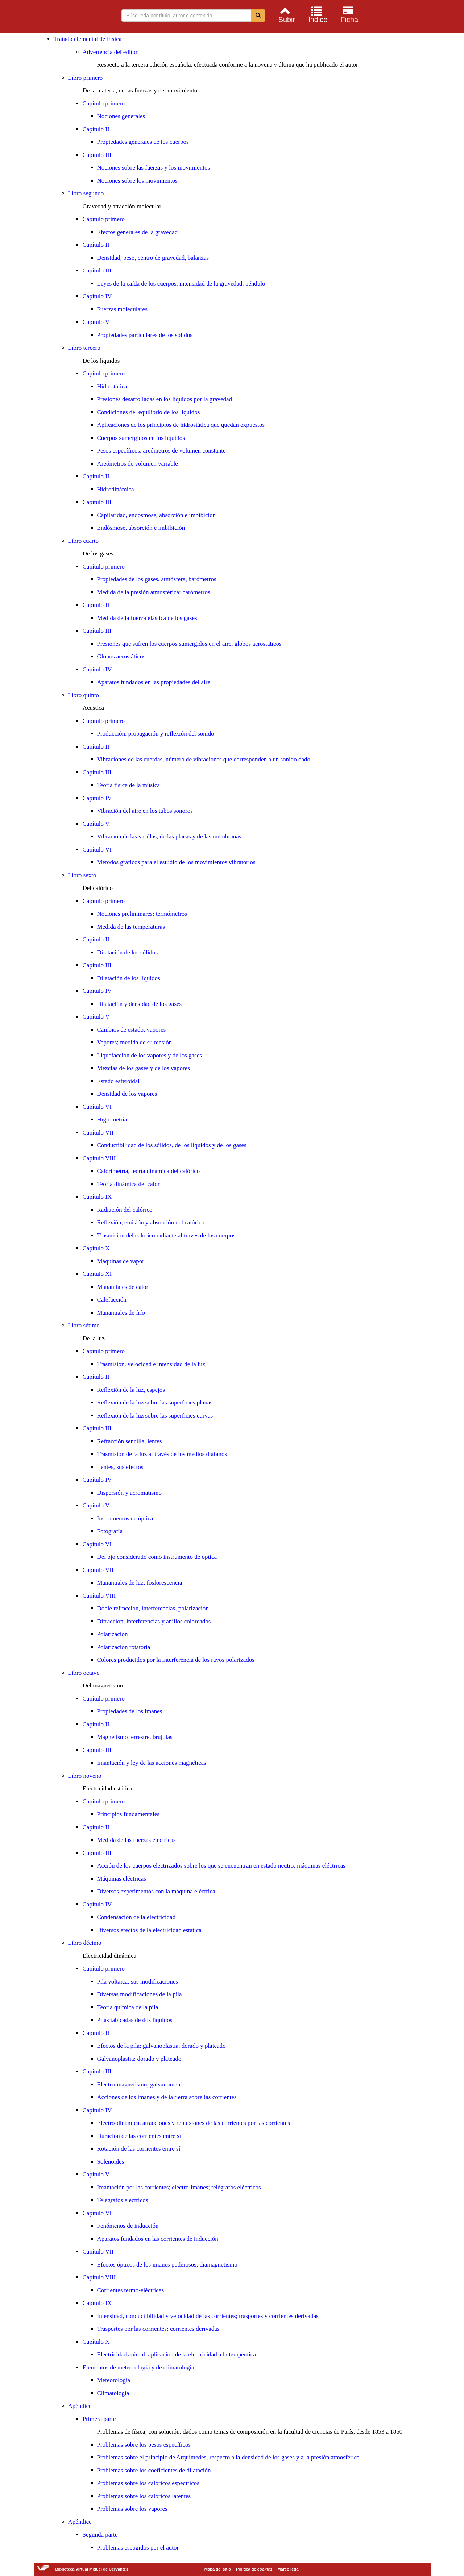 This screenshot has width=464, height=2576. Describe the element at coordinates (154, 1621) in the screenshot. I see `Difracción, interferencias y anillos coloreados` at that location.